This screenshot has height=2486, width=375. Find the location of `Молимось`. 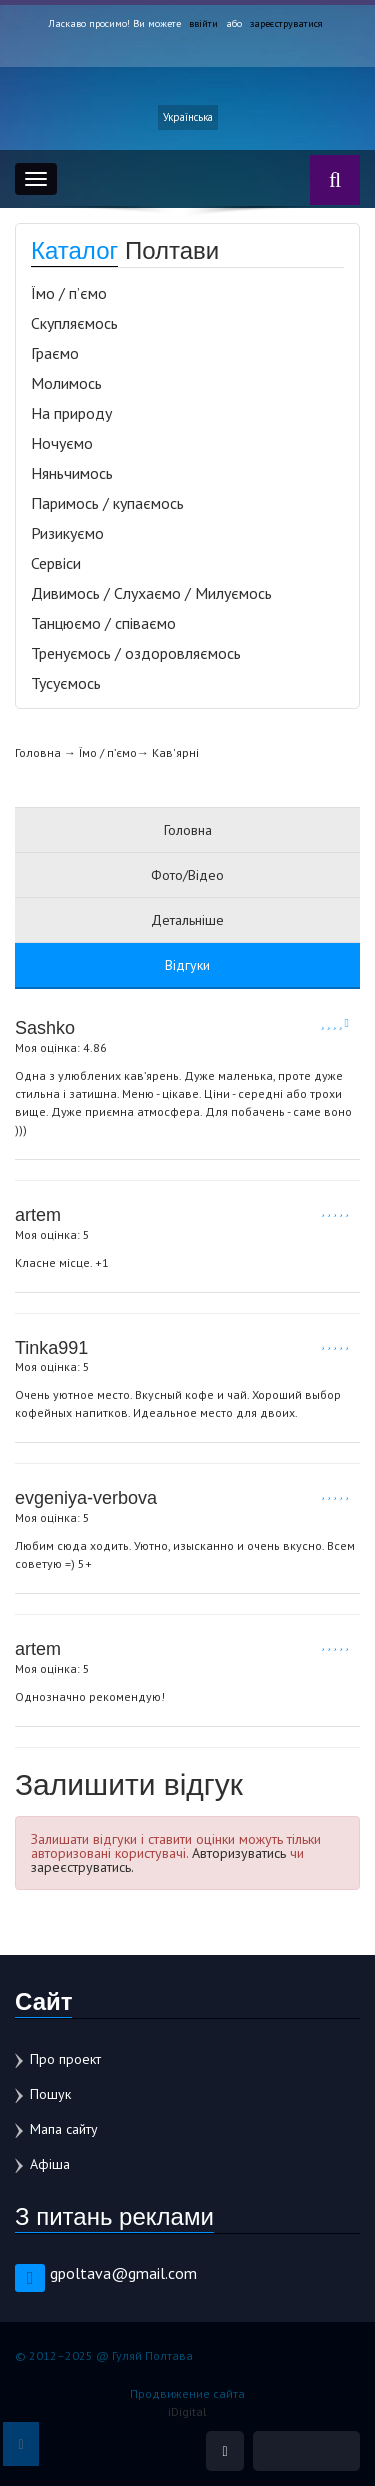

Молимось is located at coordinates (66, 383).